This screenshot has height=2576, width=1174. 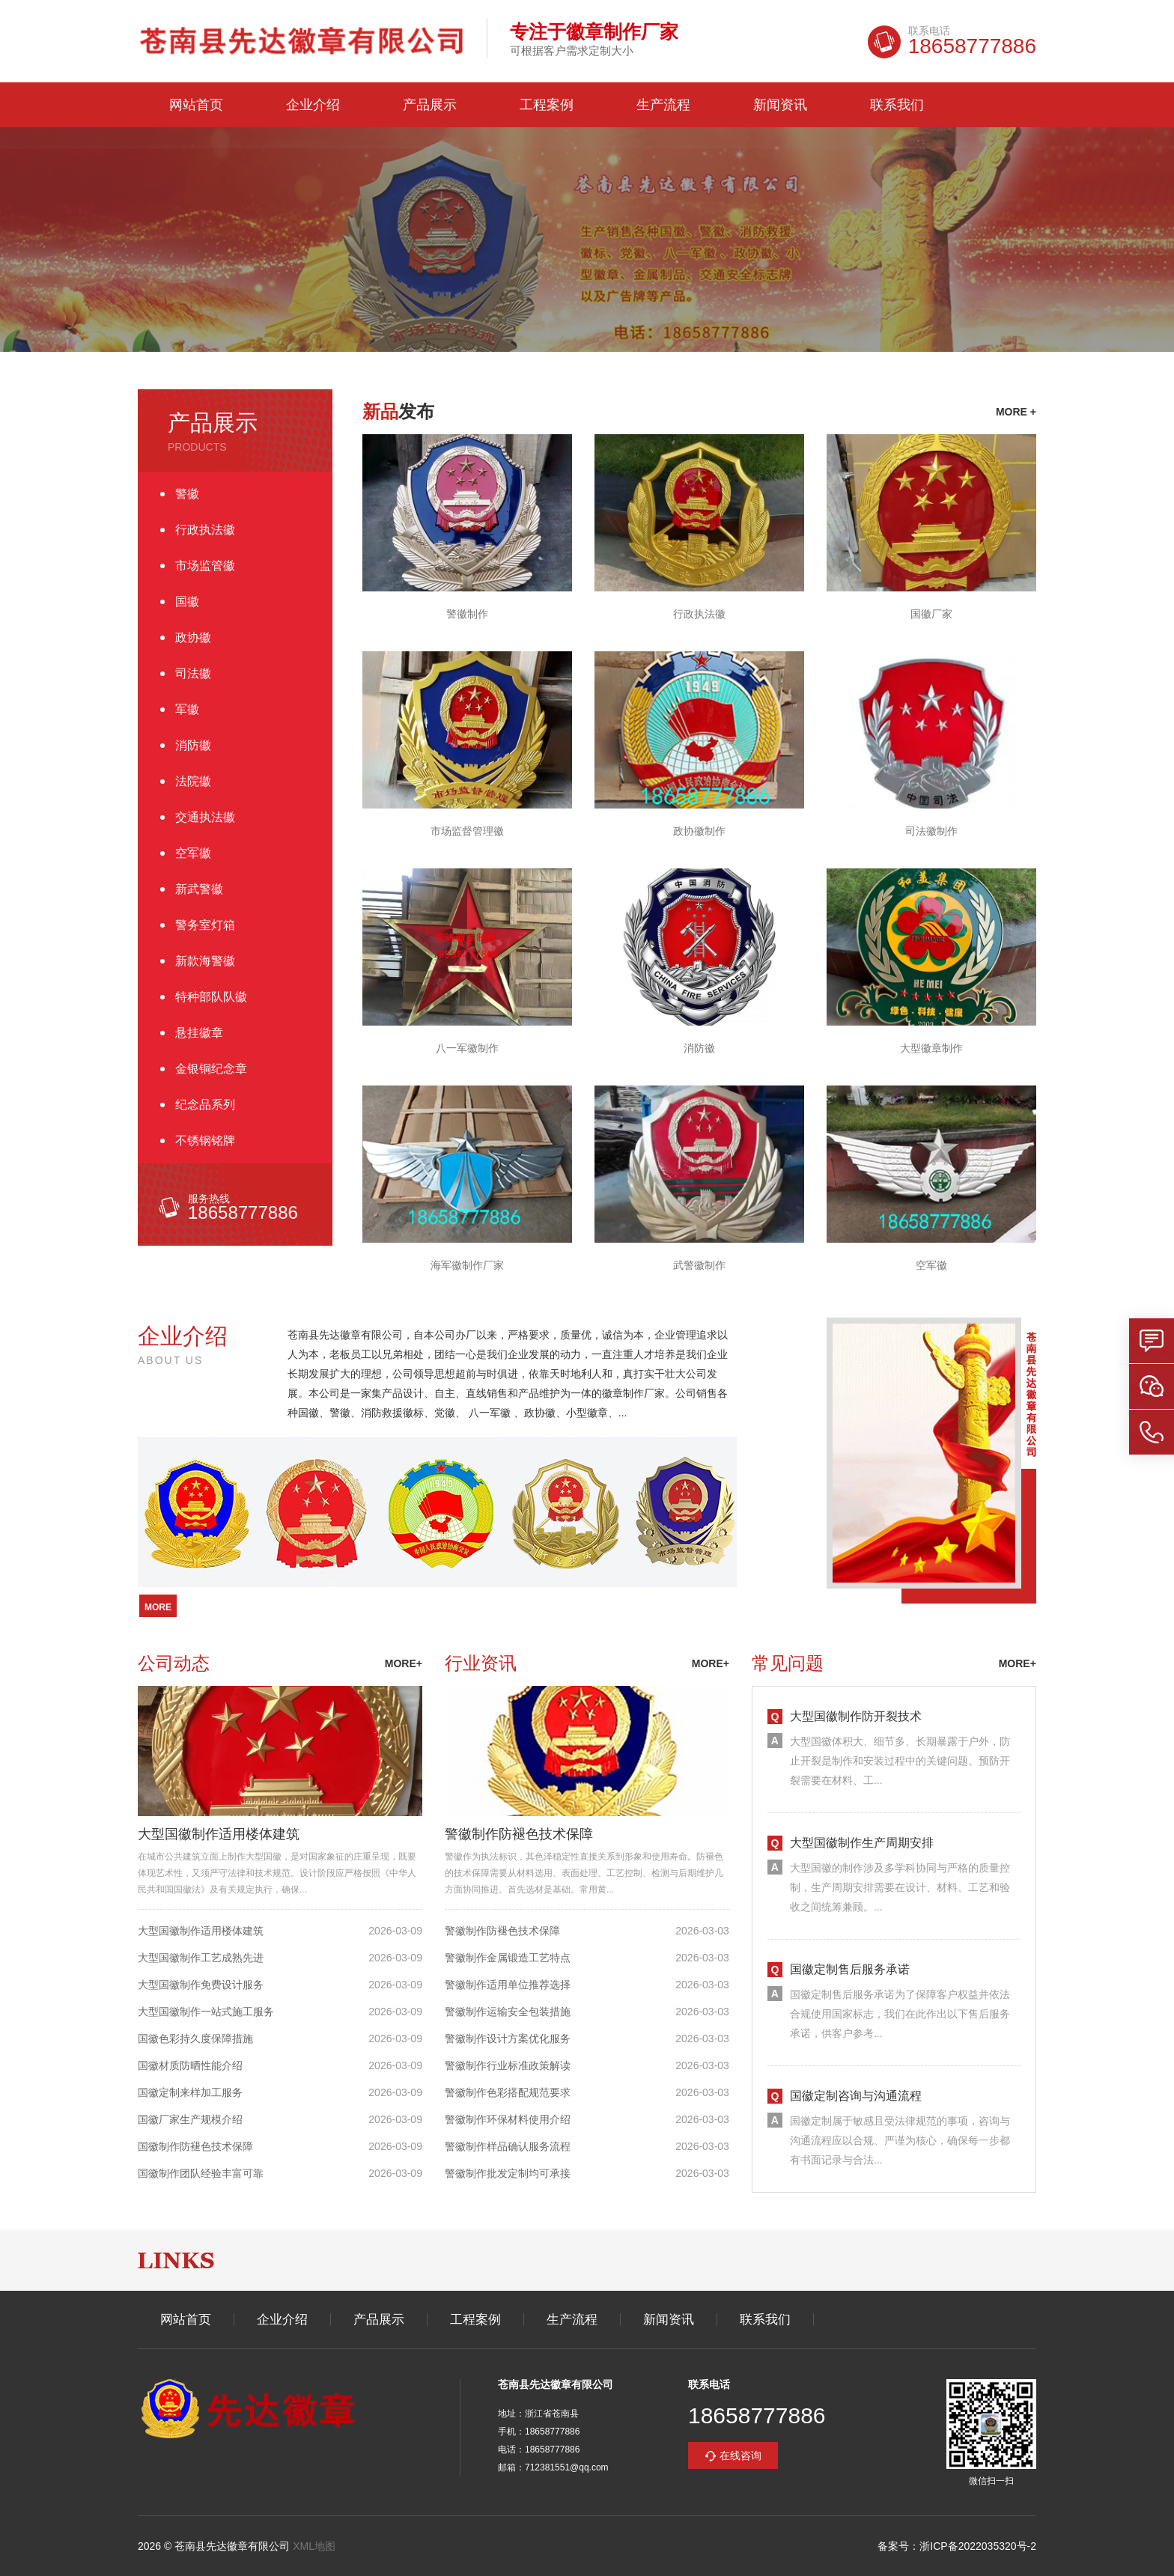 I want to click on more+, so click(x=403, y=1663).